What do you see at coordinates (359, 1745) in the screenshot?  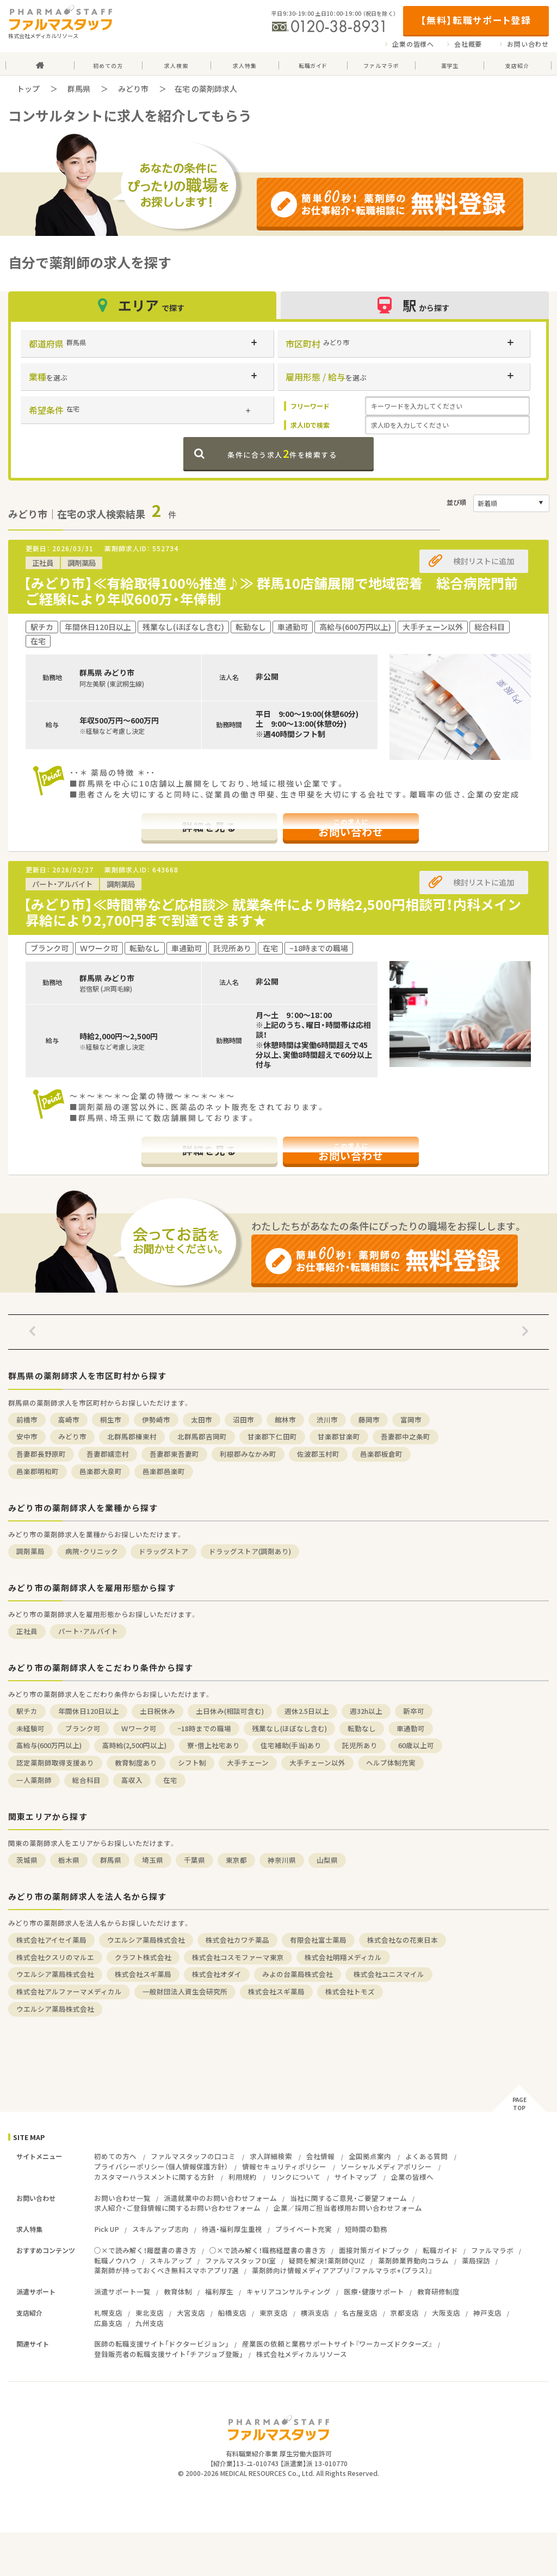 I see `託児所あり` at bounding box center [359, 1745].